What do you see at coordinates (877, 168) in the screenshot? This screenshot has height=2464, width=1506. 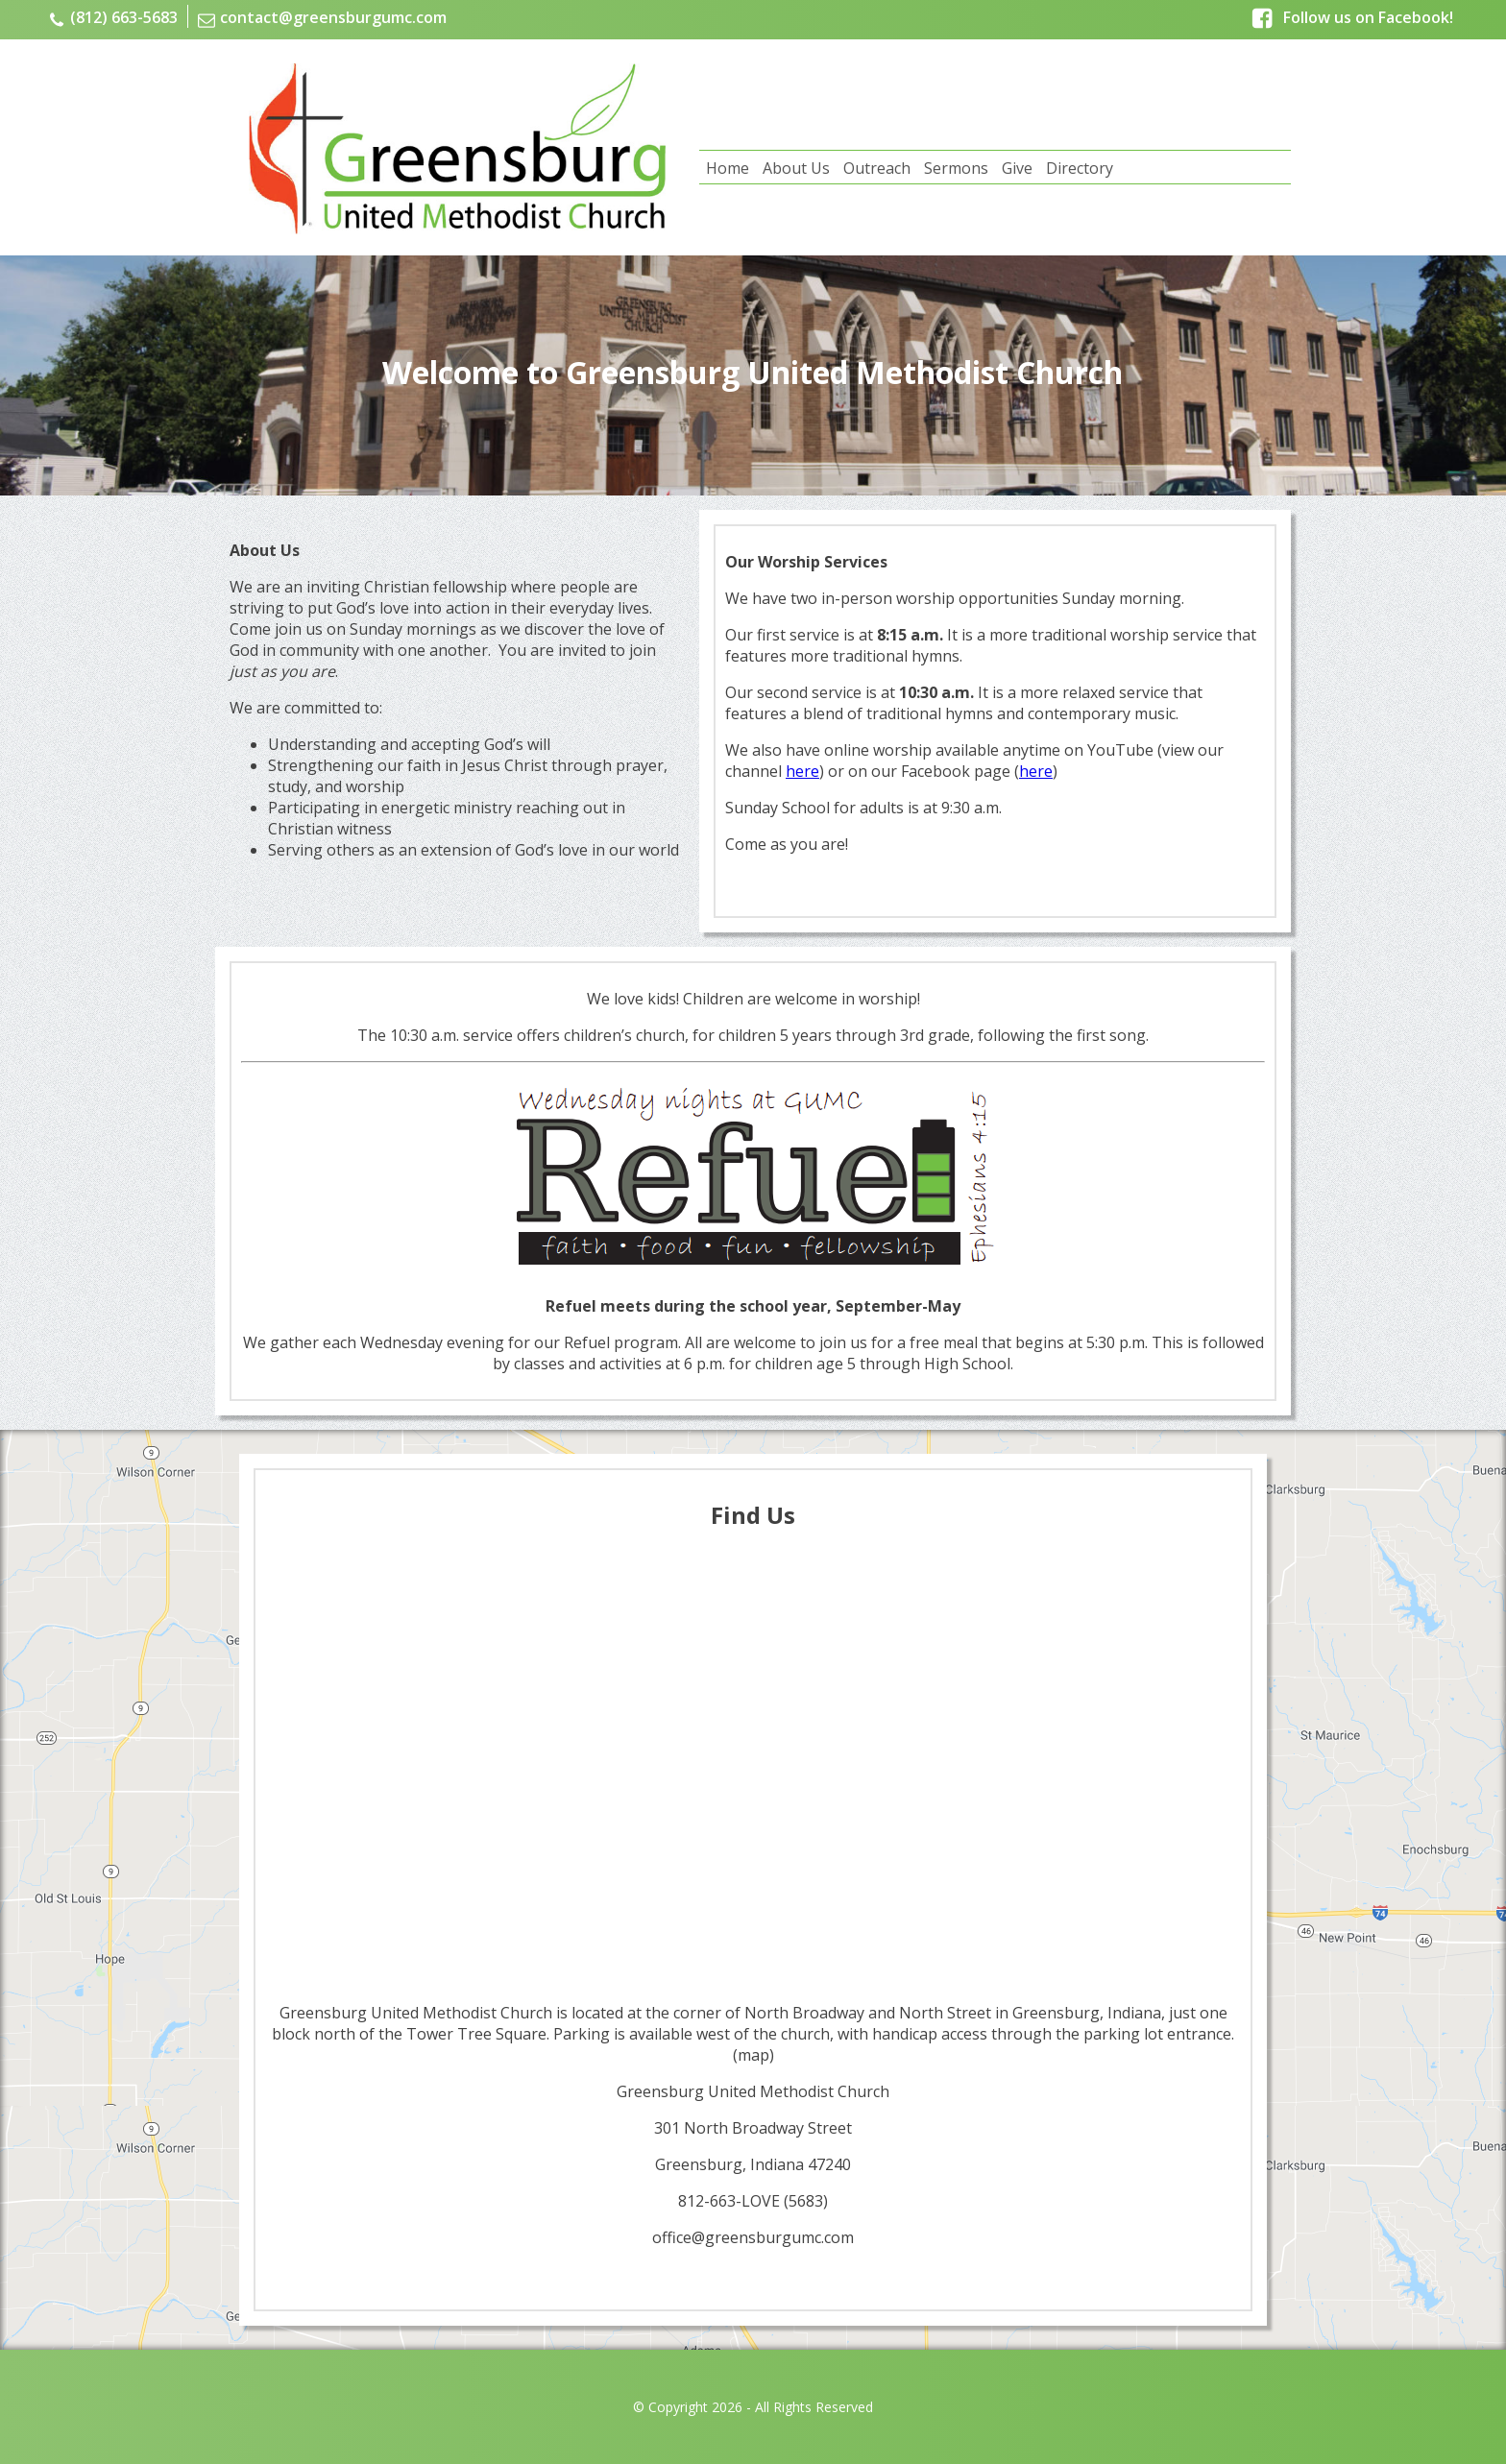 I see `Outreach` at bounding box center [877, 168].